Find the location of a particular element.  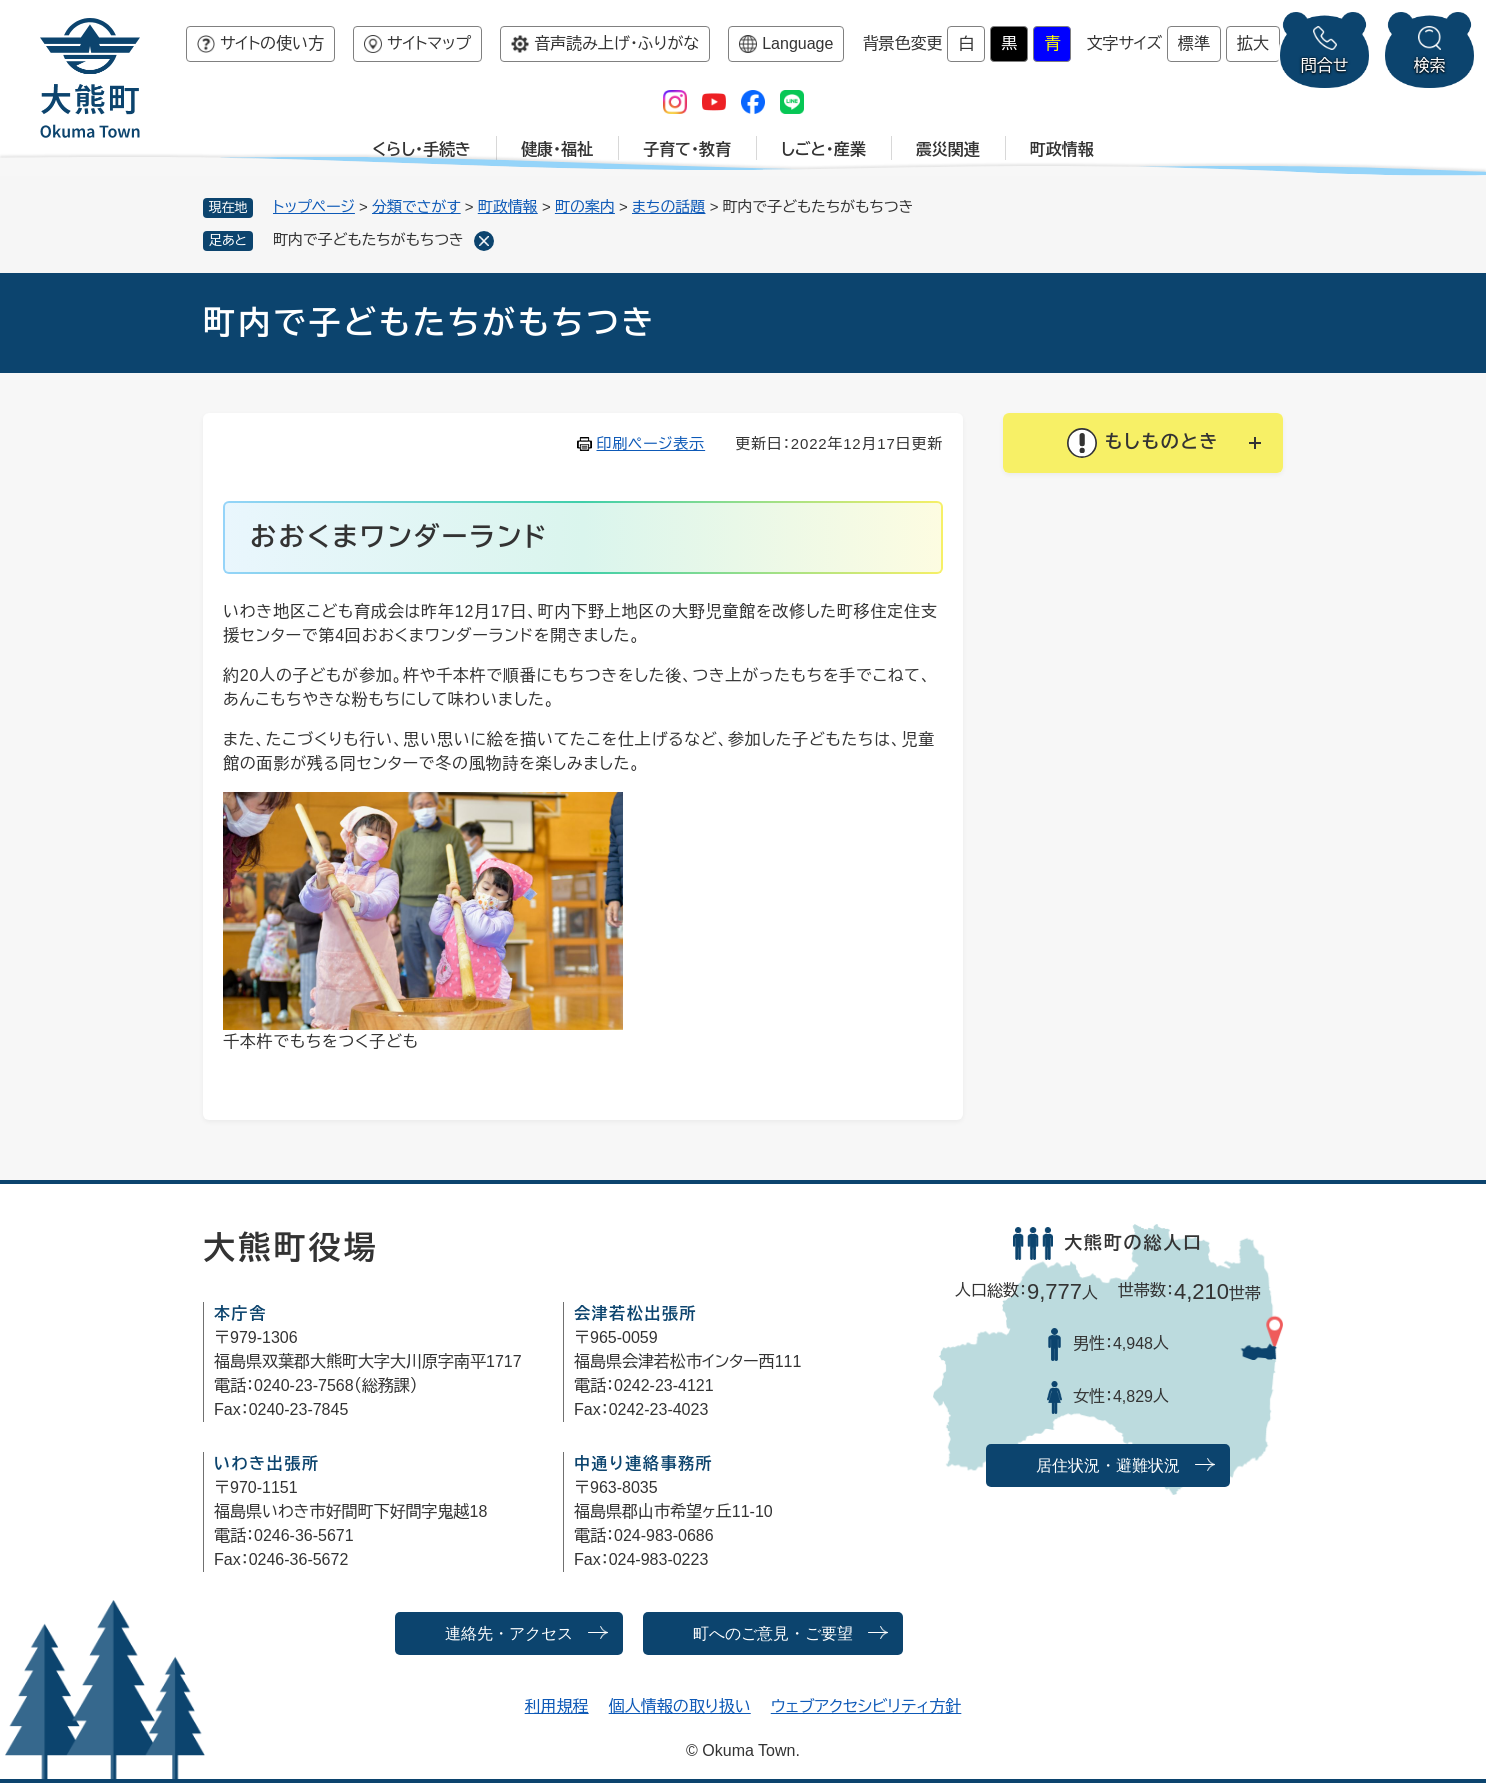

子育て・教育 is located at coordinates (687, 149).